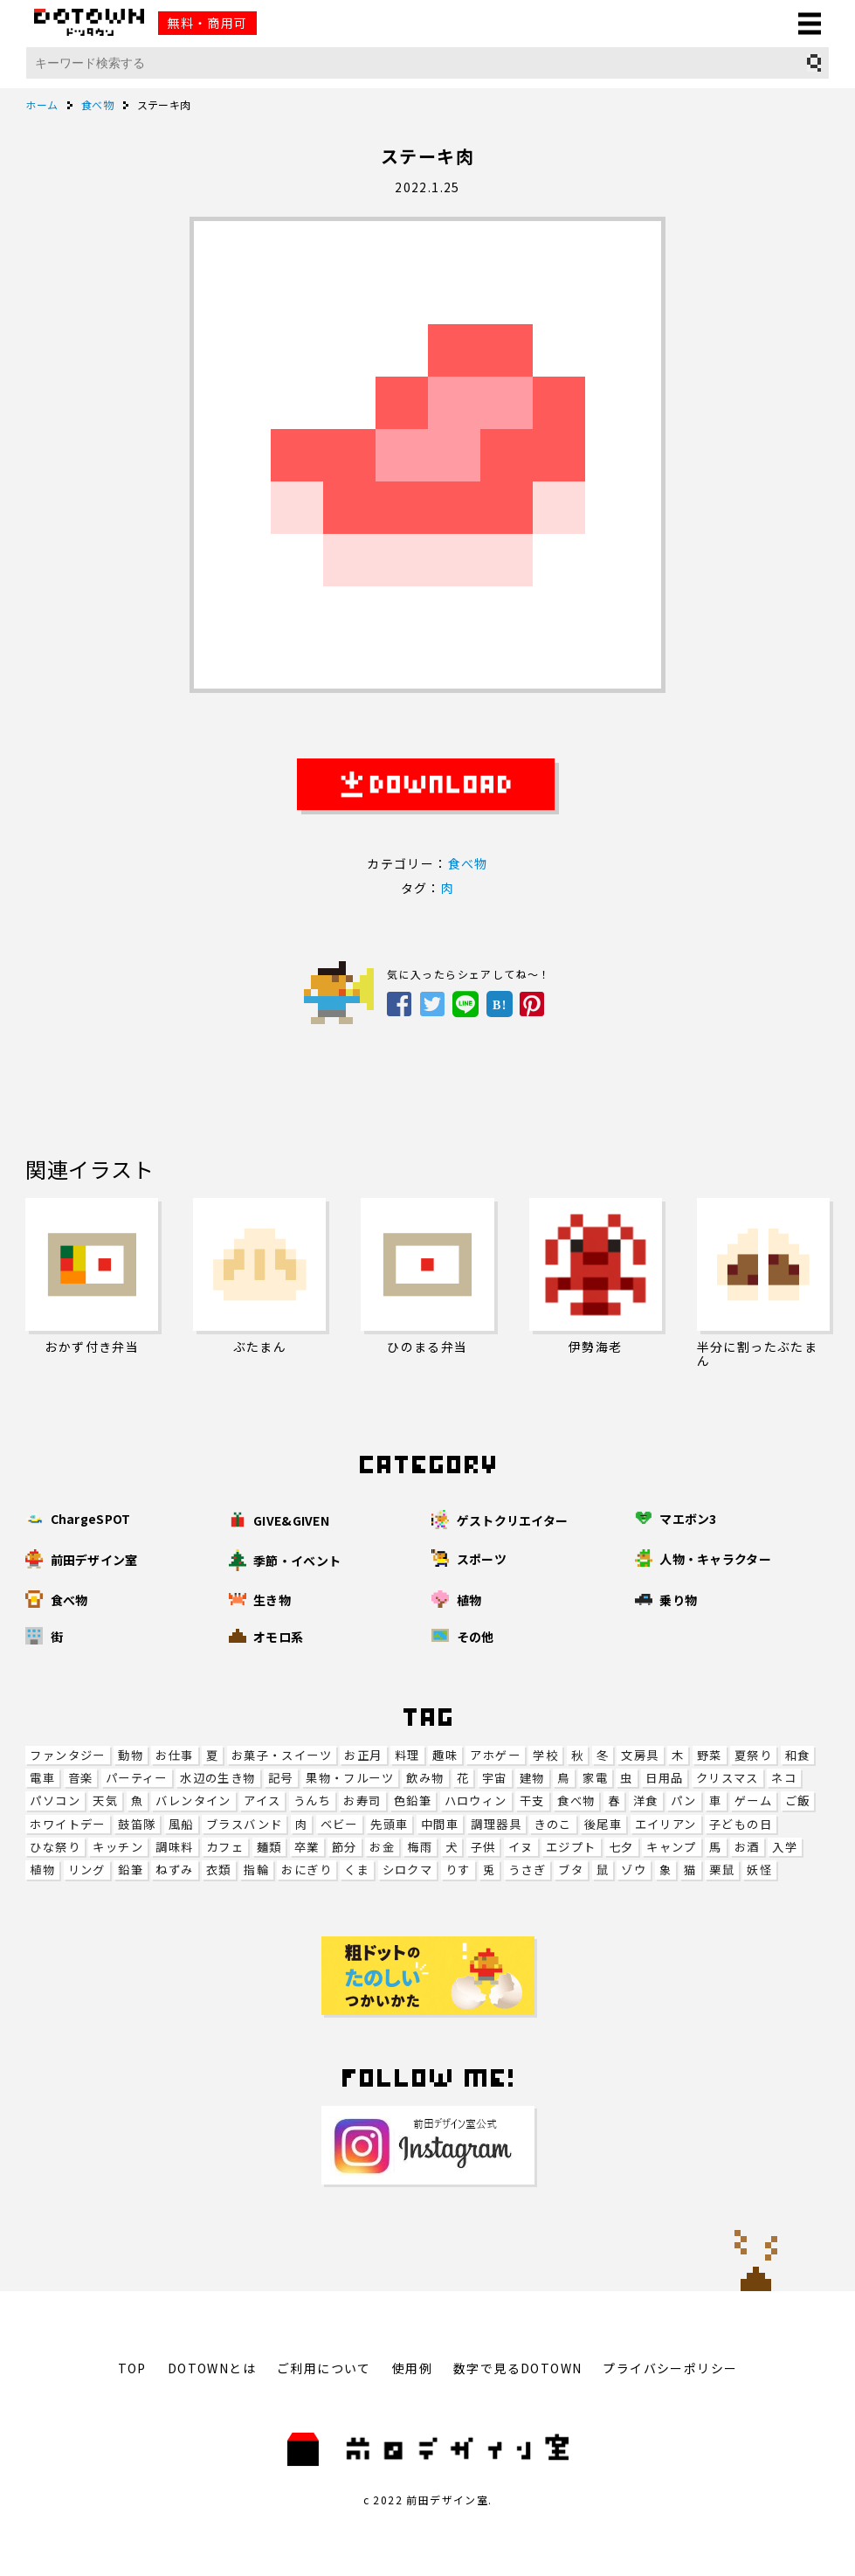 The image size is (855, 2576). Describe the element at coordinates (130, 1755) in the screenshot. I see `動物` at that location.